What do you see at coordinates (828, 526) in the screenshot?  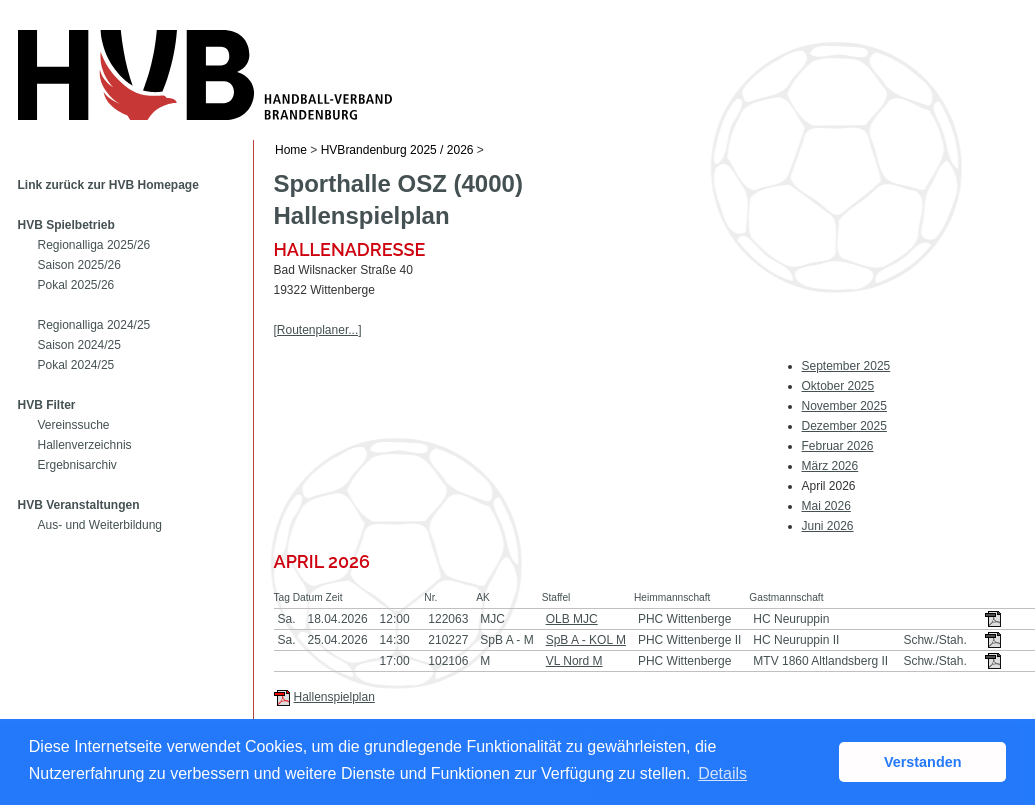 I see `Juni 2026` at bounding box center [828, 526].